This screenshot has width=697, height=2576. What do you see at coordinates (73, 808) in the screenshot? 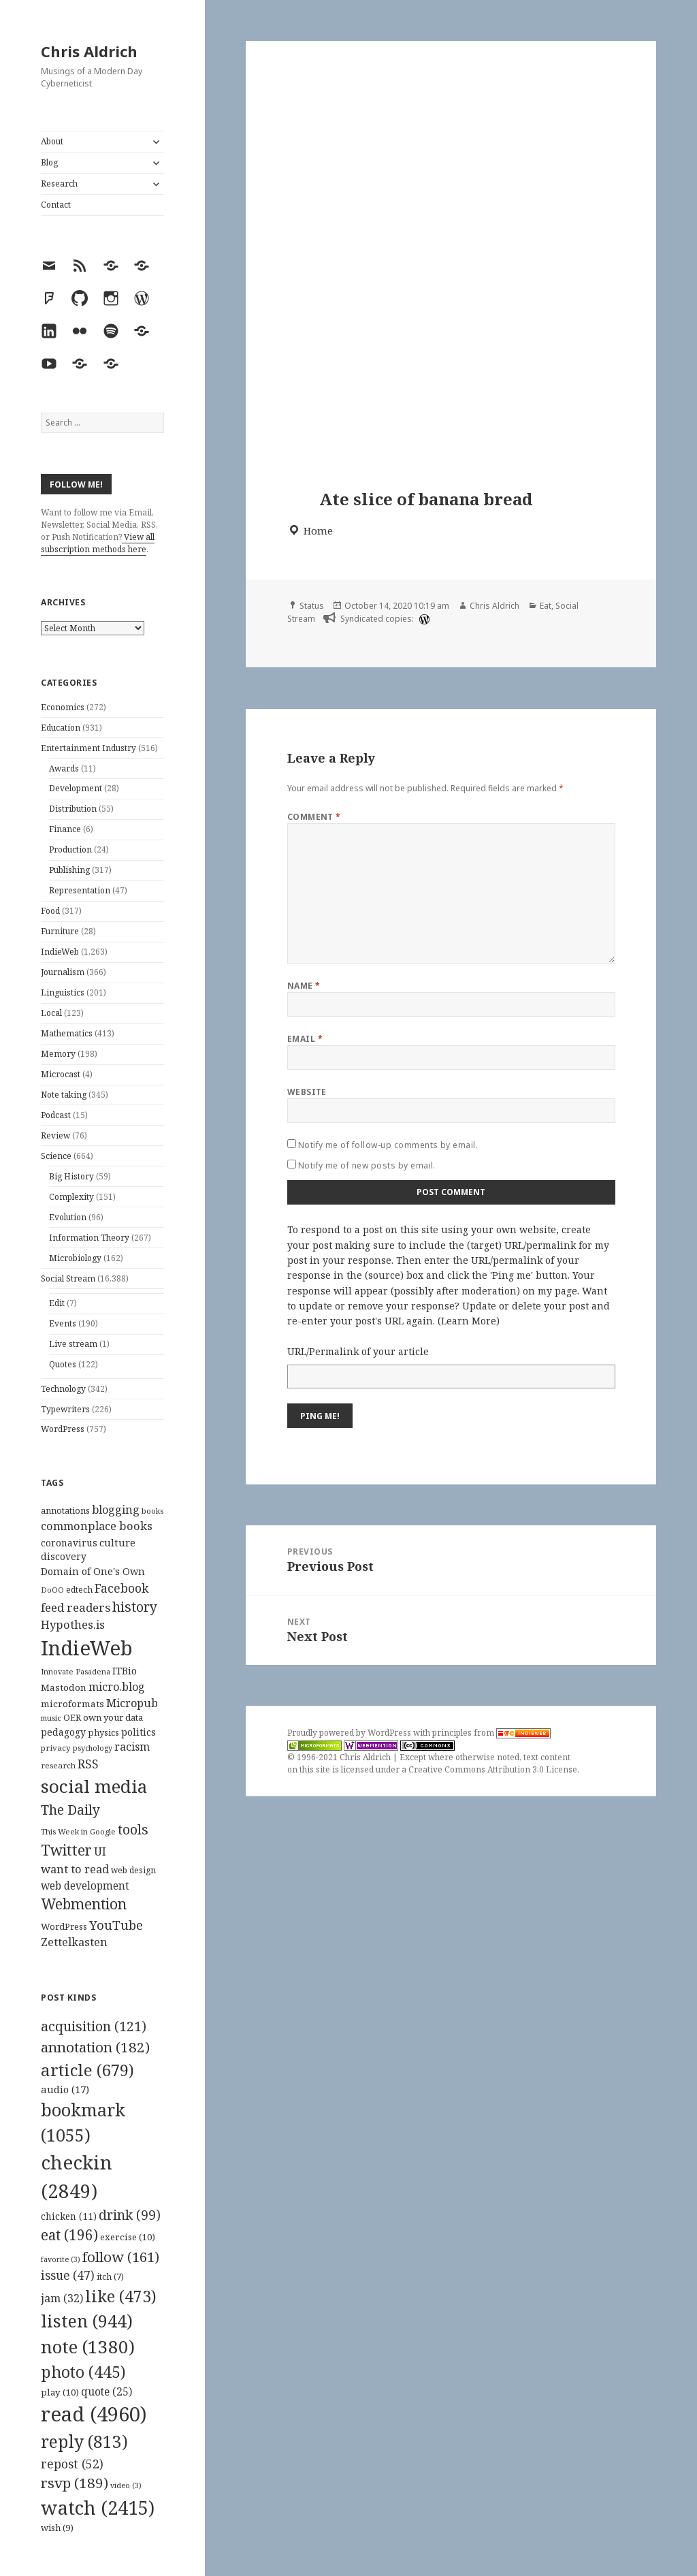
I see `Distribution` at bounding box center [73, 808].